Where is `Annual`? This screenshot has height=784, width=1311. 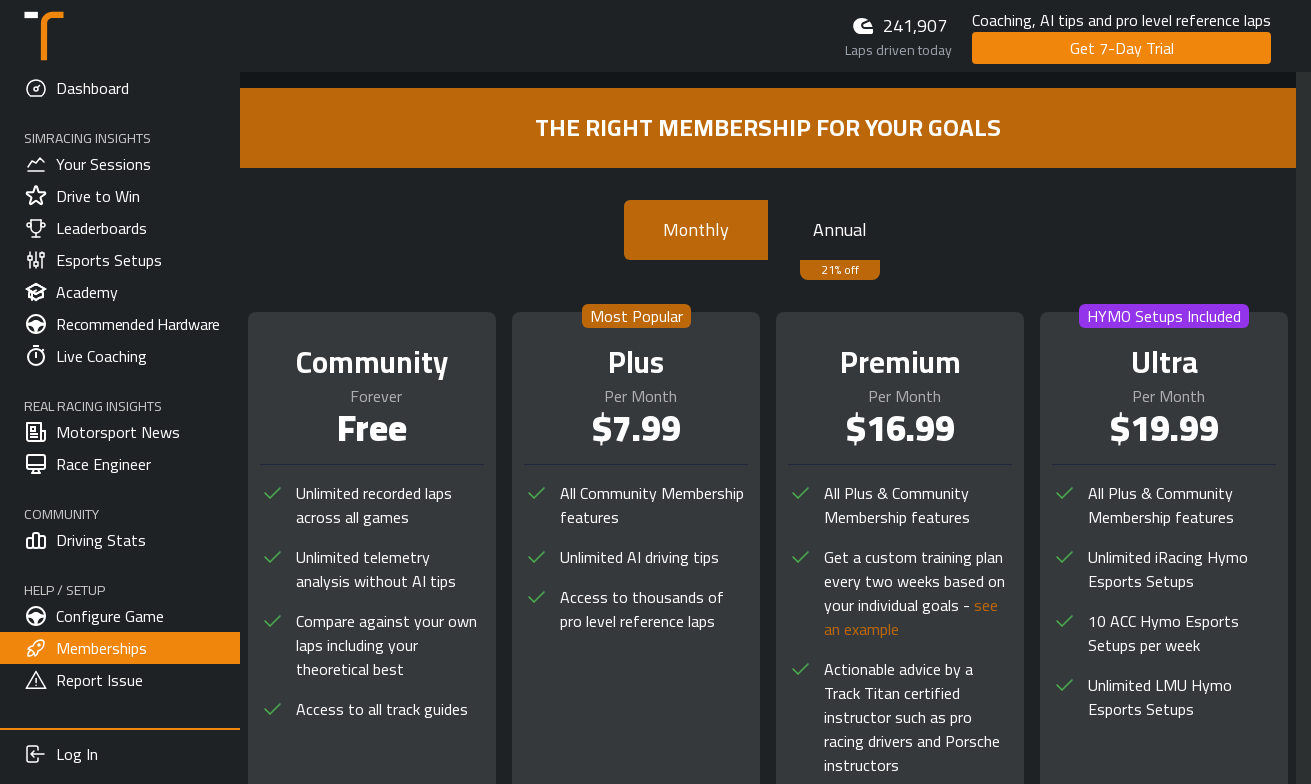 Annual is located at coordinates (840, 229).